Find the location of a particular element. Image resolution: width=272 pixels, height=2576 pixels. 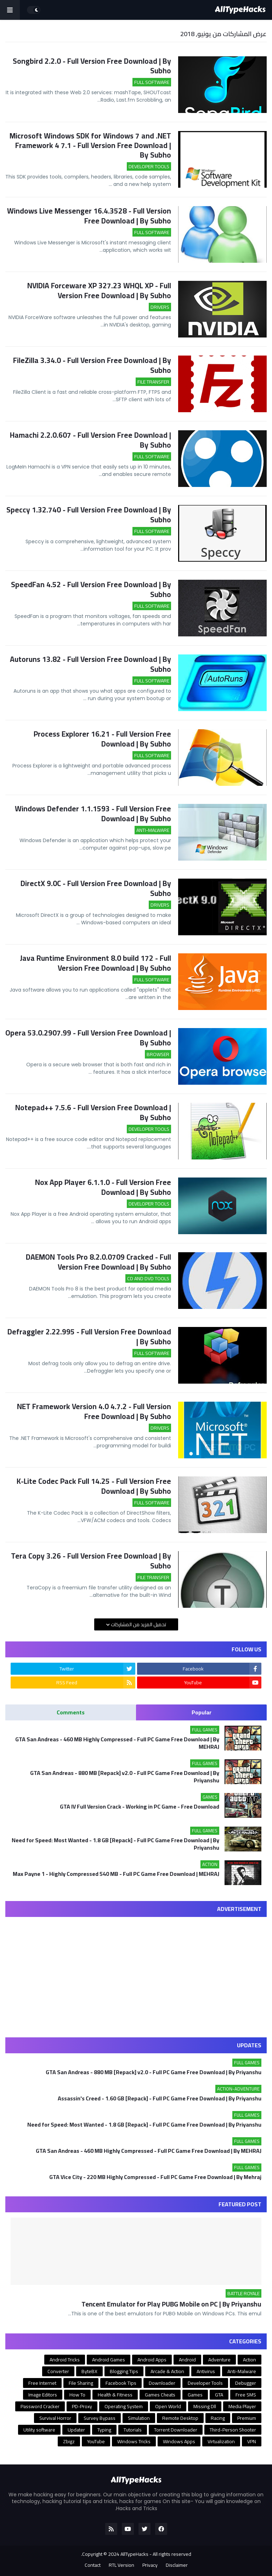

Popular is located at coordinates (201, 1712).